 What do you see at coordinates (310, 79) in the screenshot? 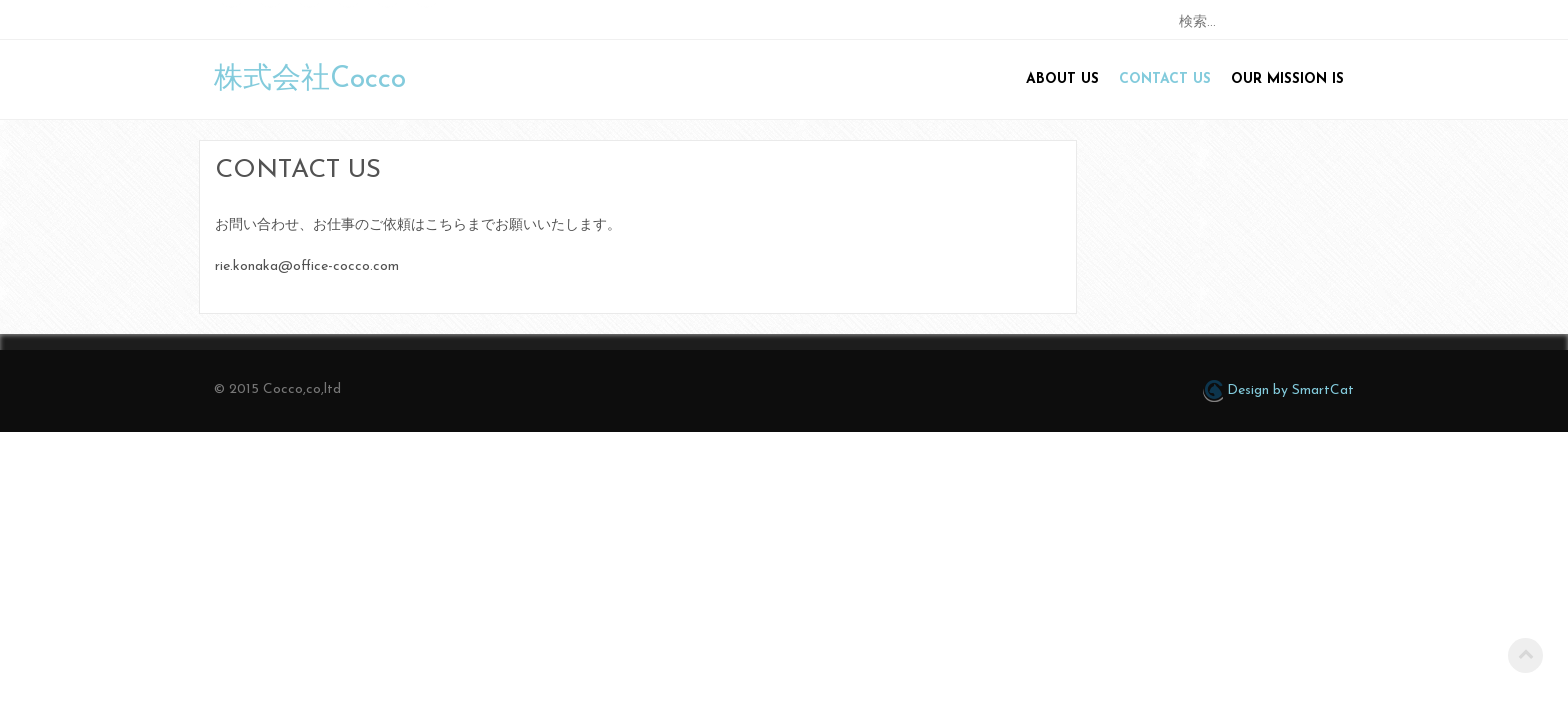
I see `株式会社Cocco` at bounding box center [310, 79].